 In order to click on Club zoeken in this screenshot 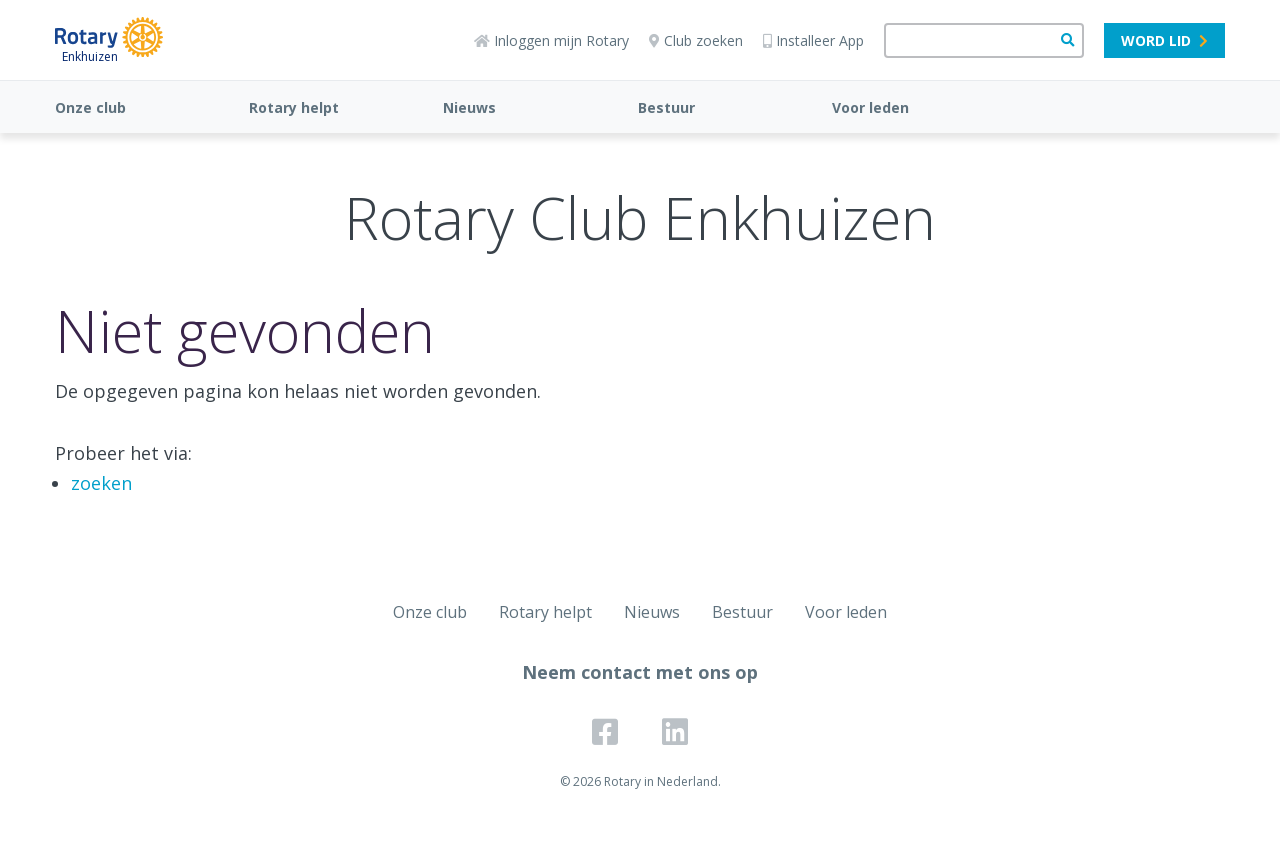, I will do `click(696, 40)`.